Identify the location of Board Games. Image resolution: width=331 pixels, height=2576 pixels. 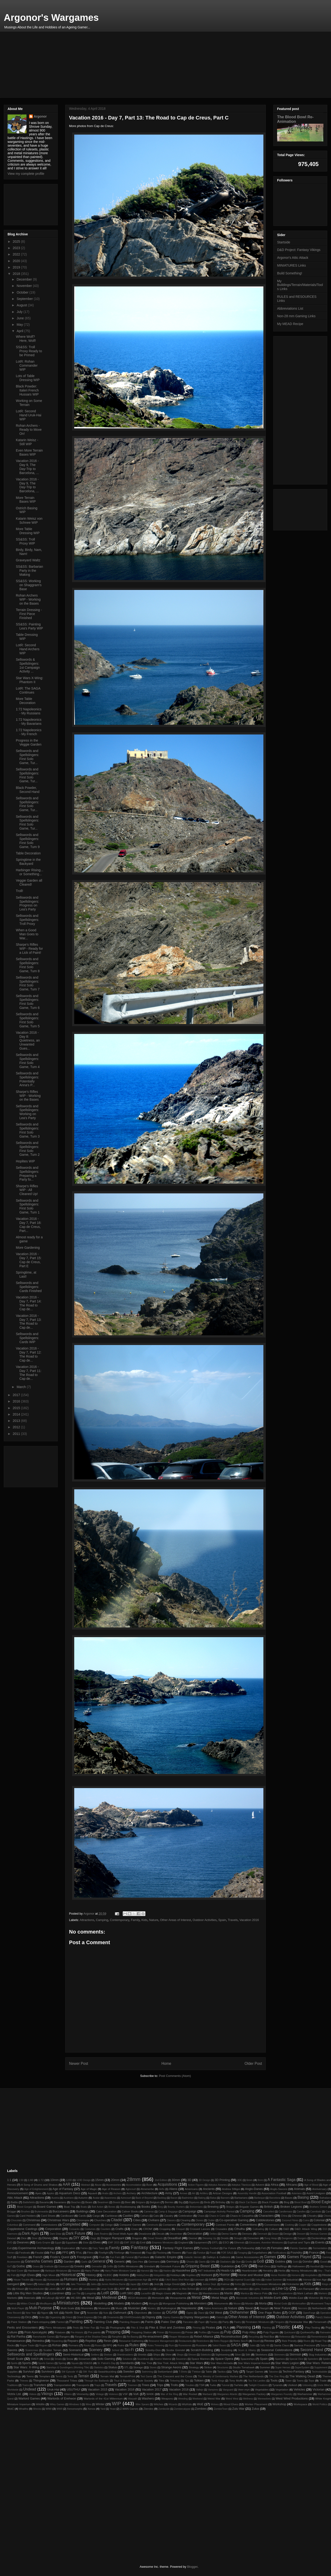
(46, 2206).